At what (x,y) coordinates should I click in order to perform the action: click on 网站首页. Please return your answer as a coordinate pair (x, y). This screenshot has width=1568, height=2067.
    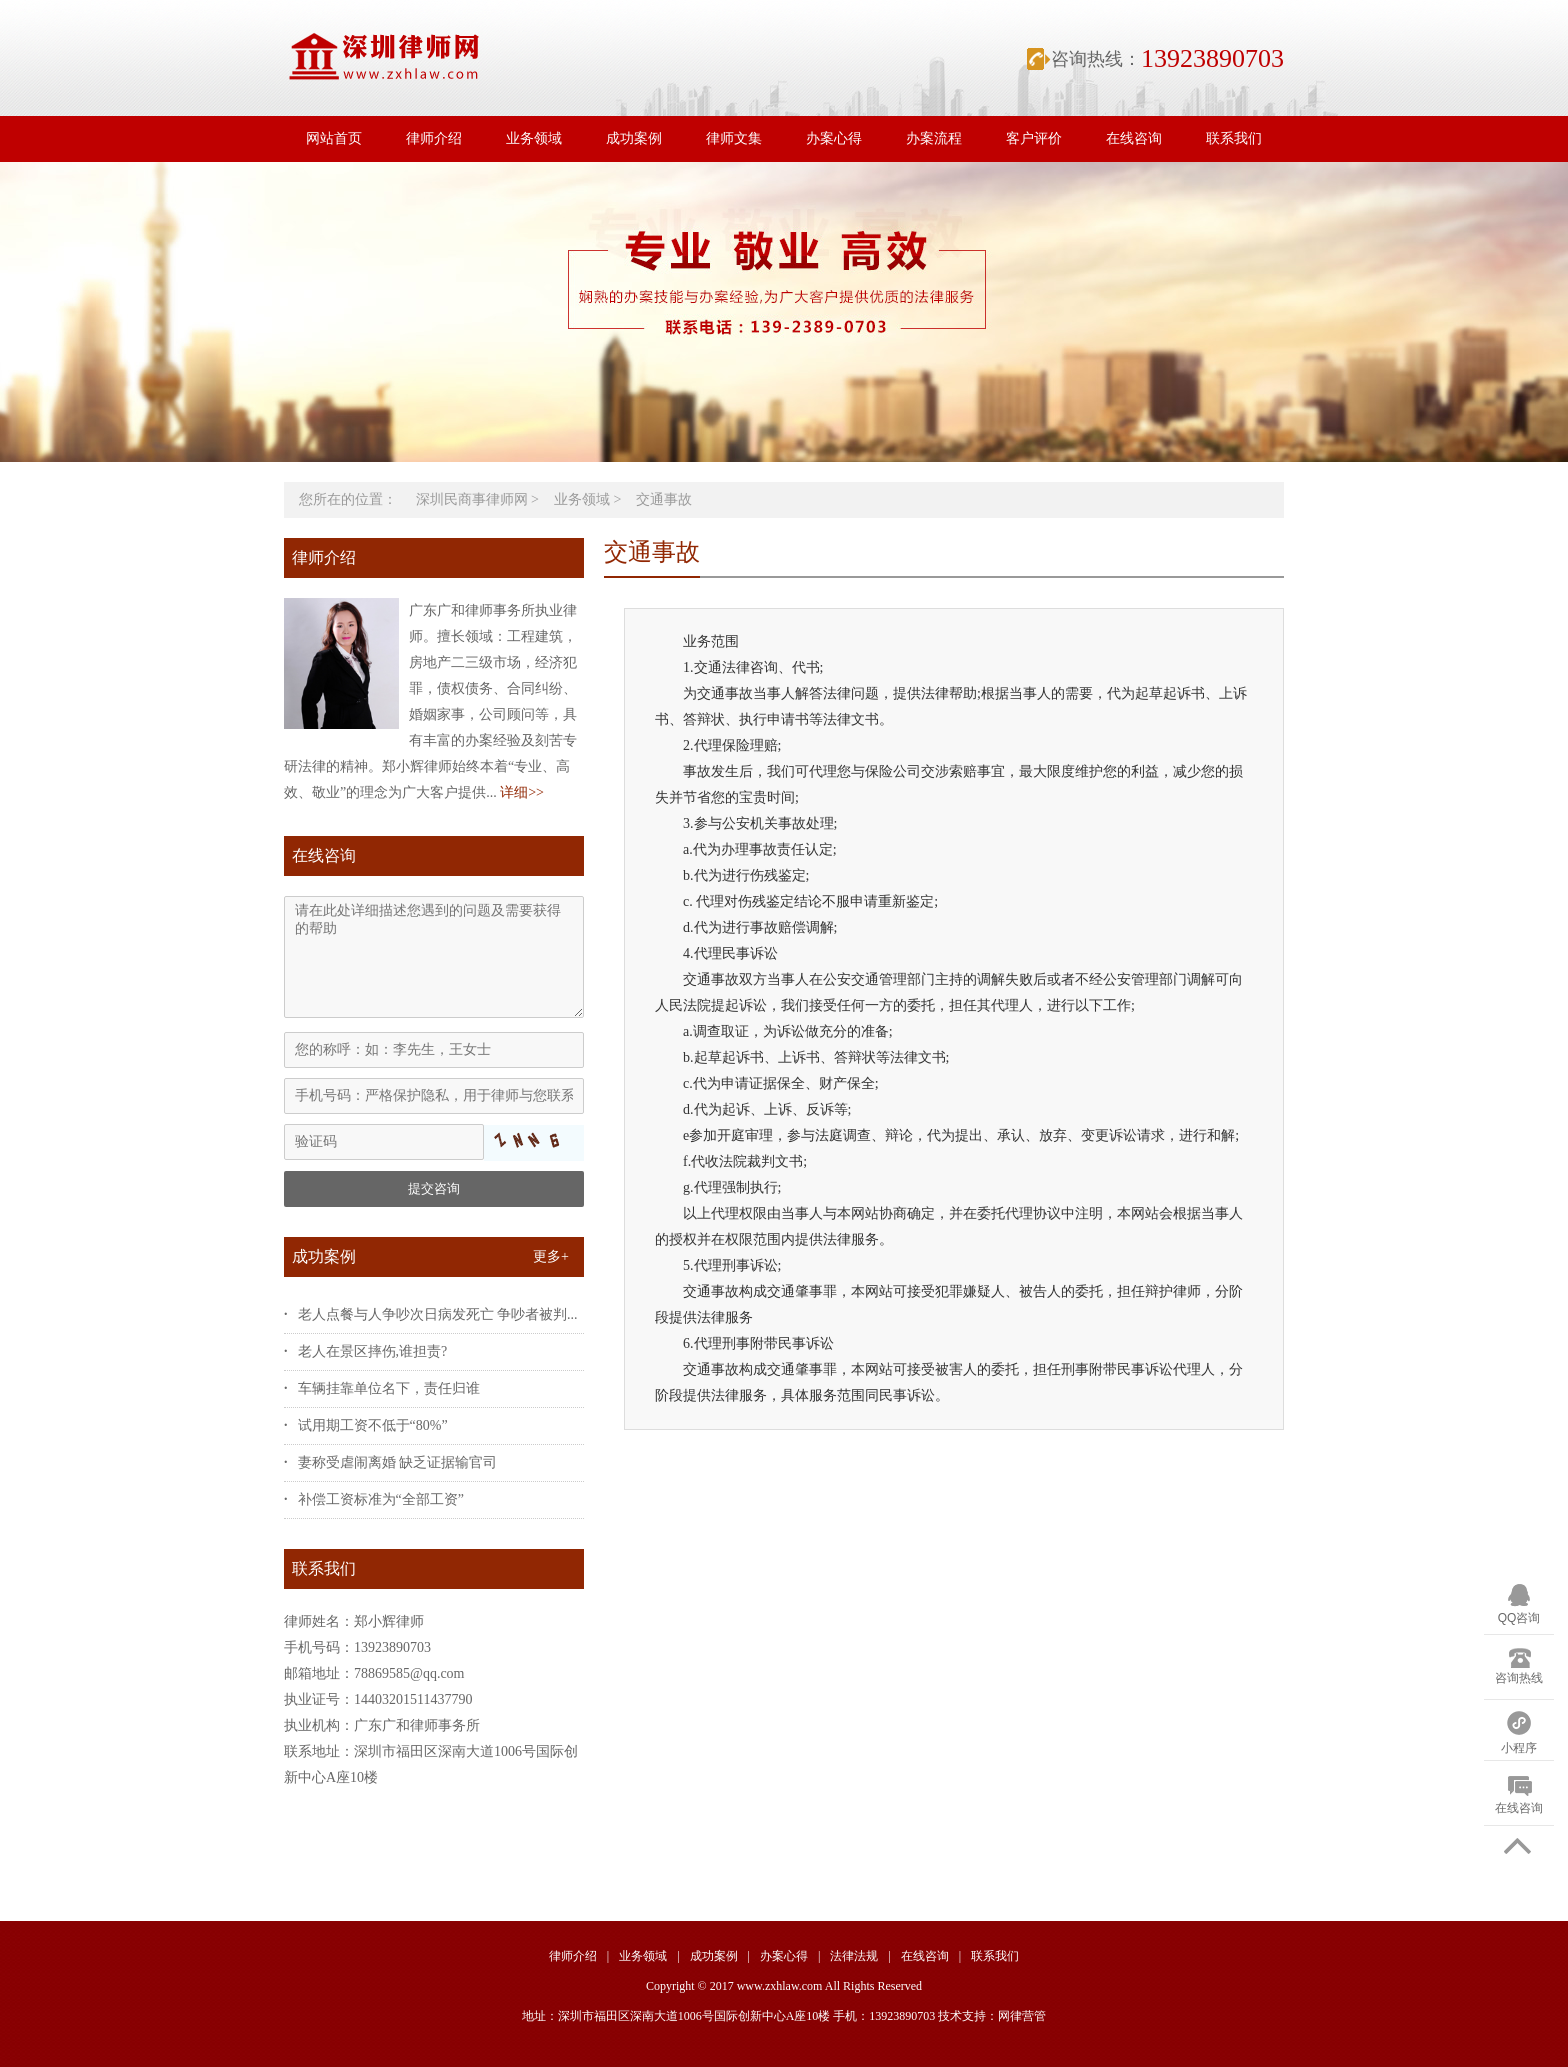
    Looking at the image, I should click on (334, 138).